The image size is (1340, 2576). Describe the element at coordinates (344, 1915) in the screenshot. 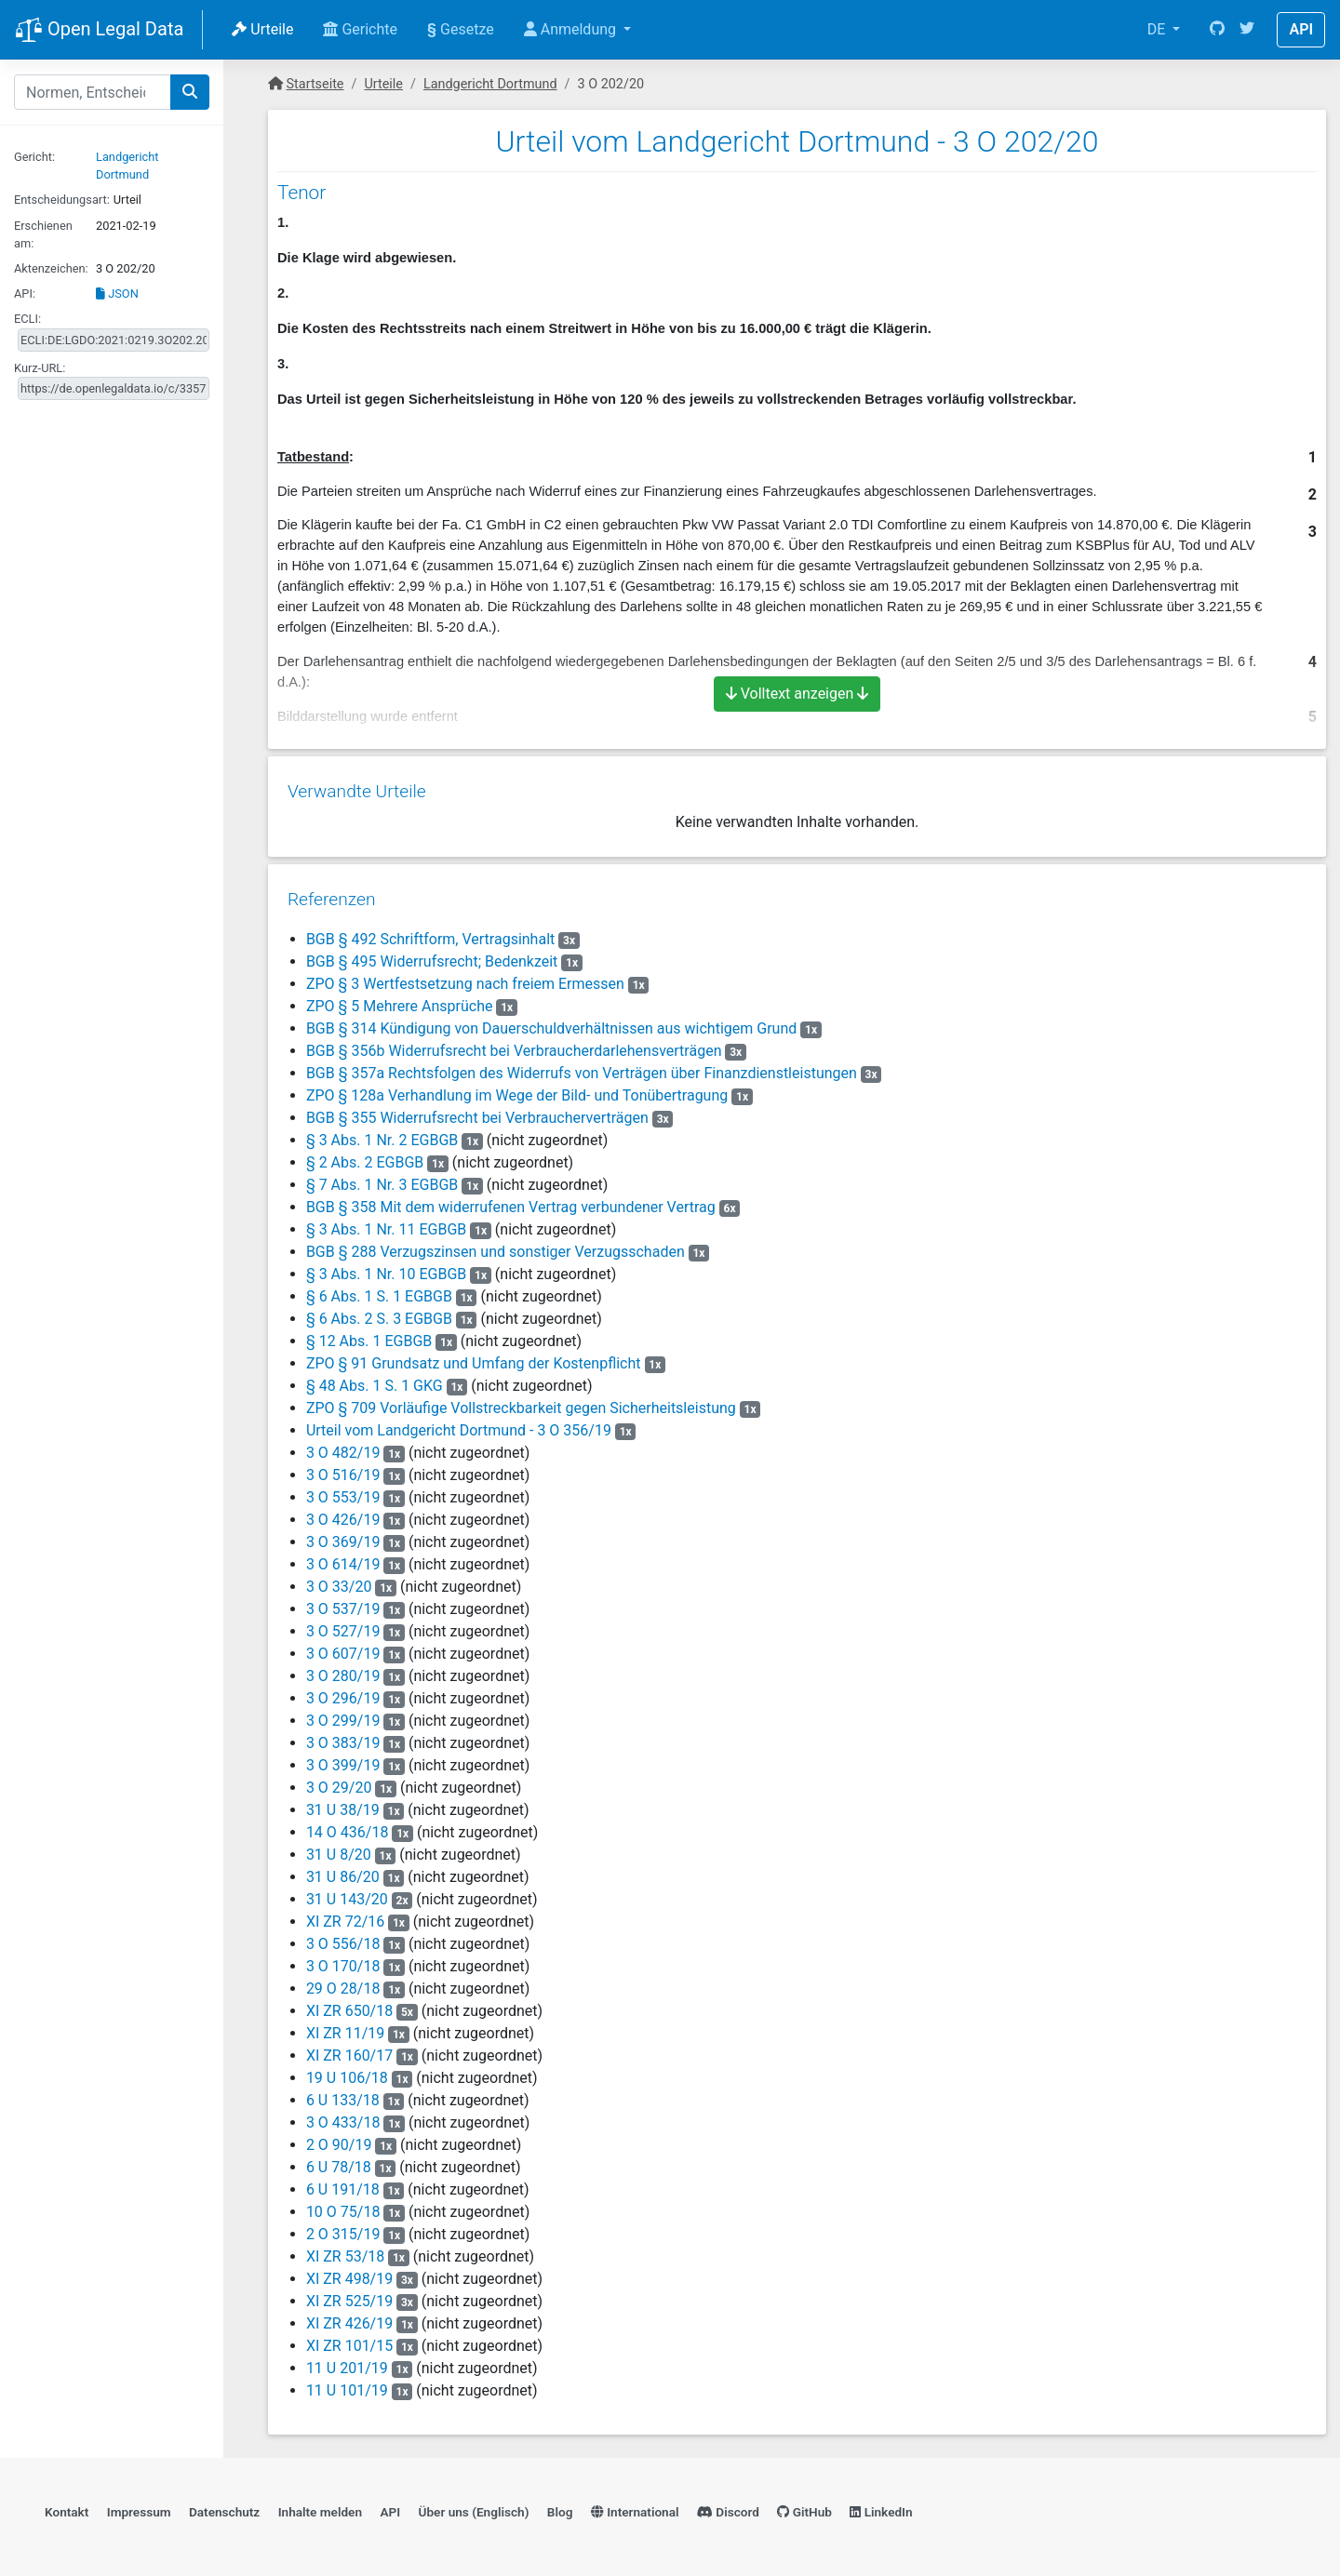

I see `XI ZR 72/16` at that location.